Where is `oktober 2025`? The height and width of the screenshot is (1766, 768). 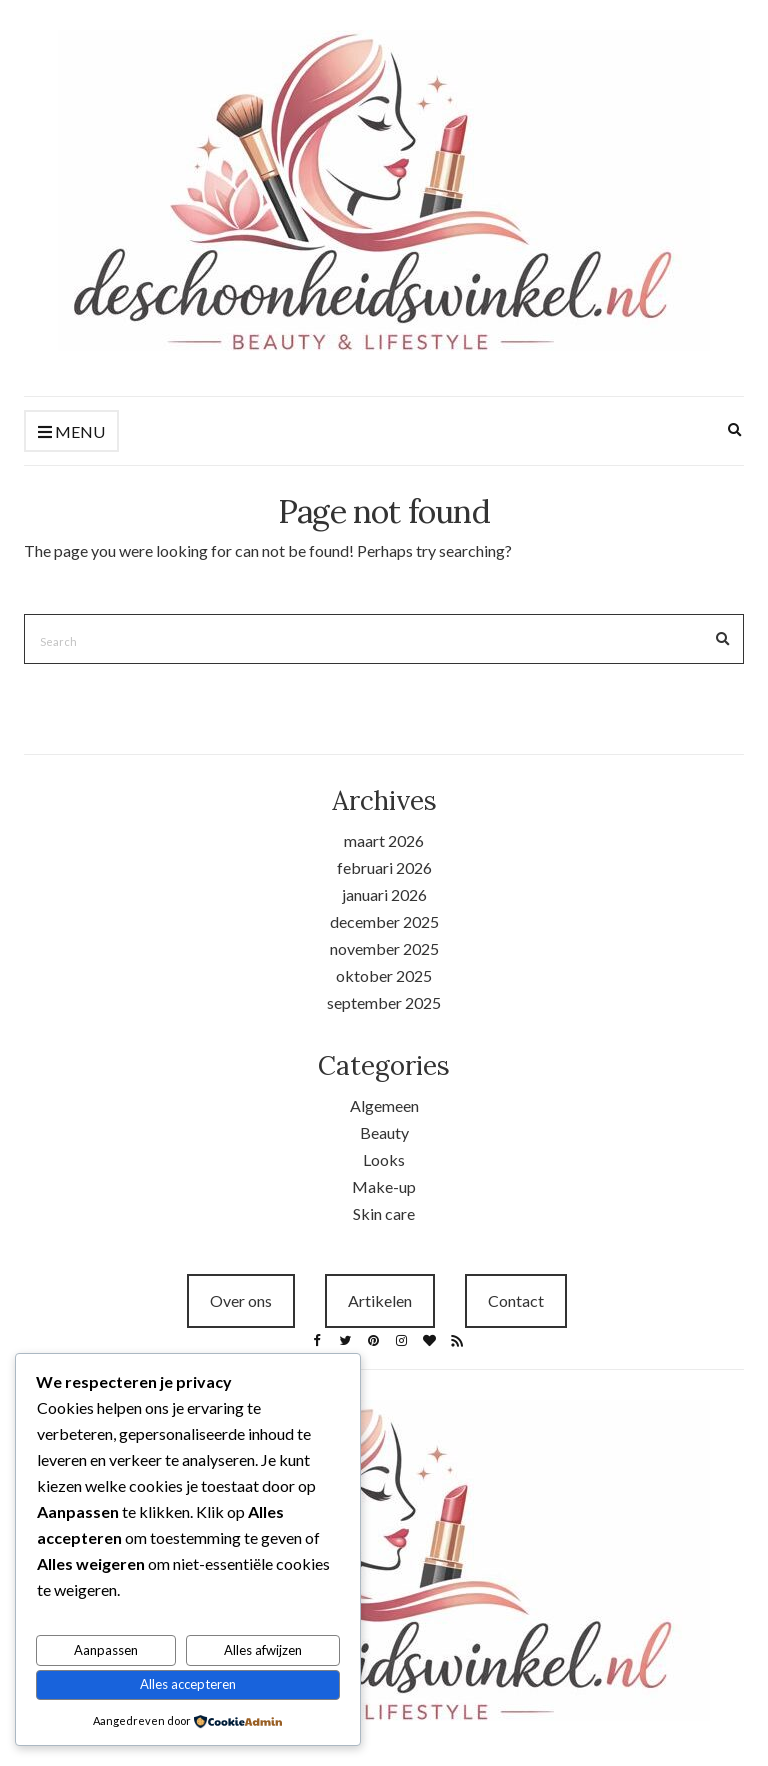 oktober 2025 is located at coordinates (384, 975).